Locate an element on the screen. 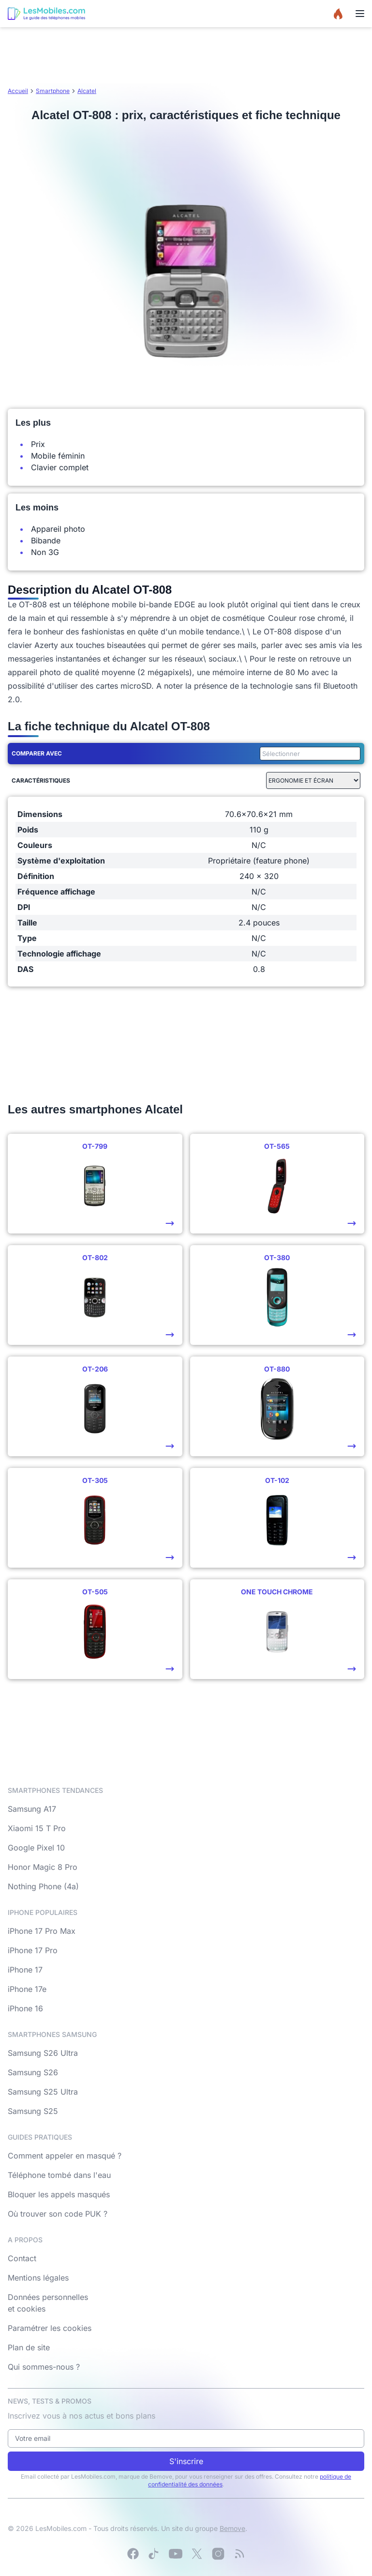 The height and width of the screenshot is (2576, 372). Accueil is located at coordinates (18, 90).